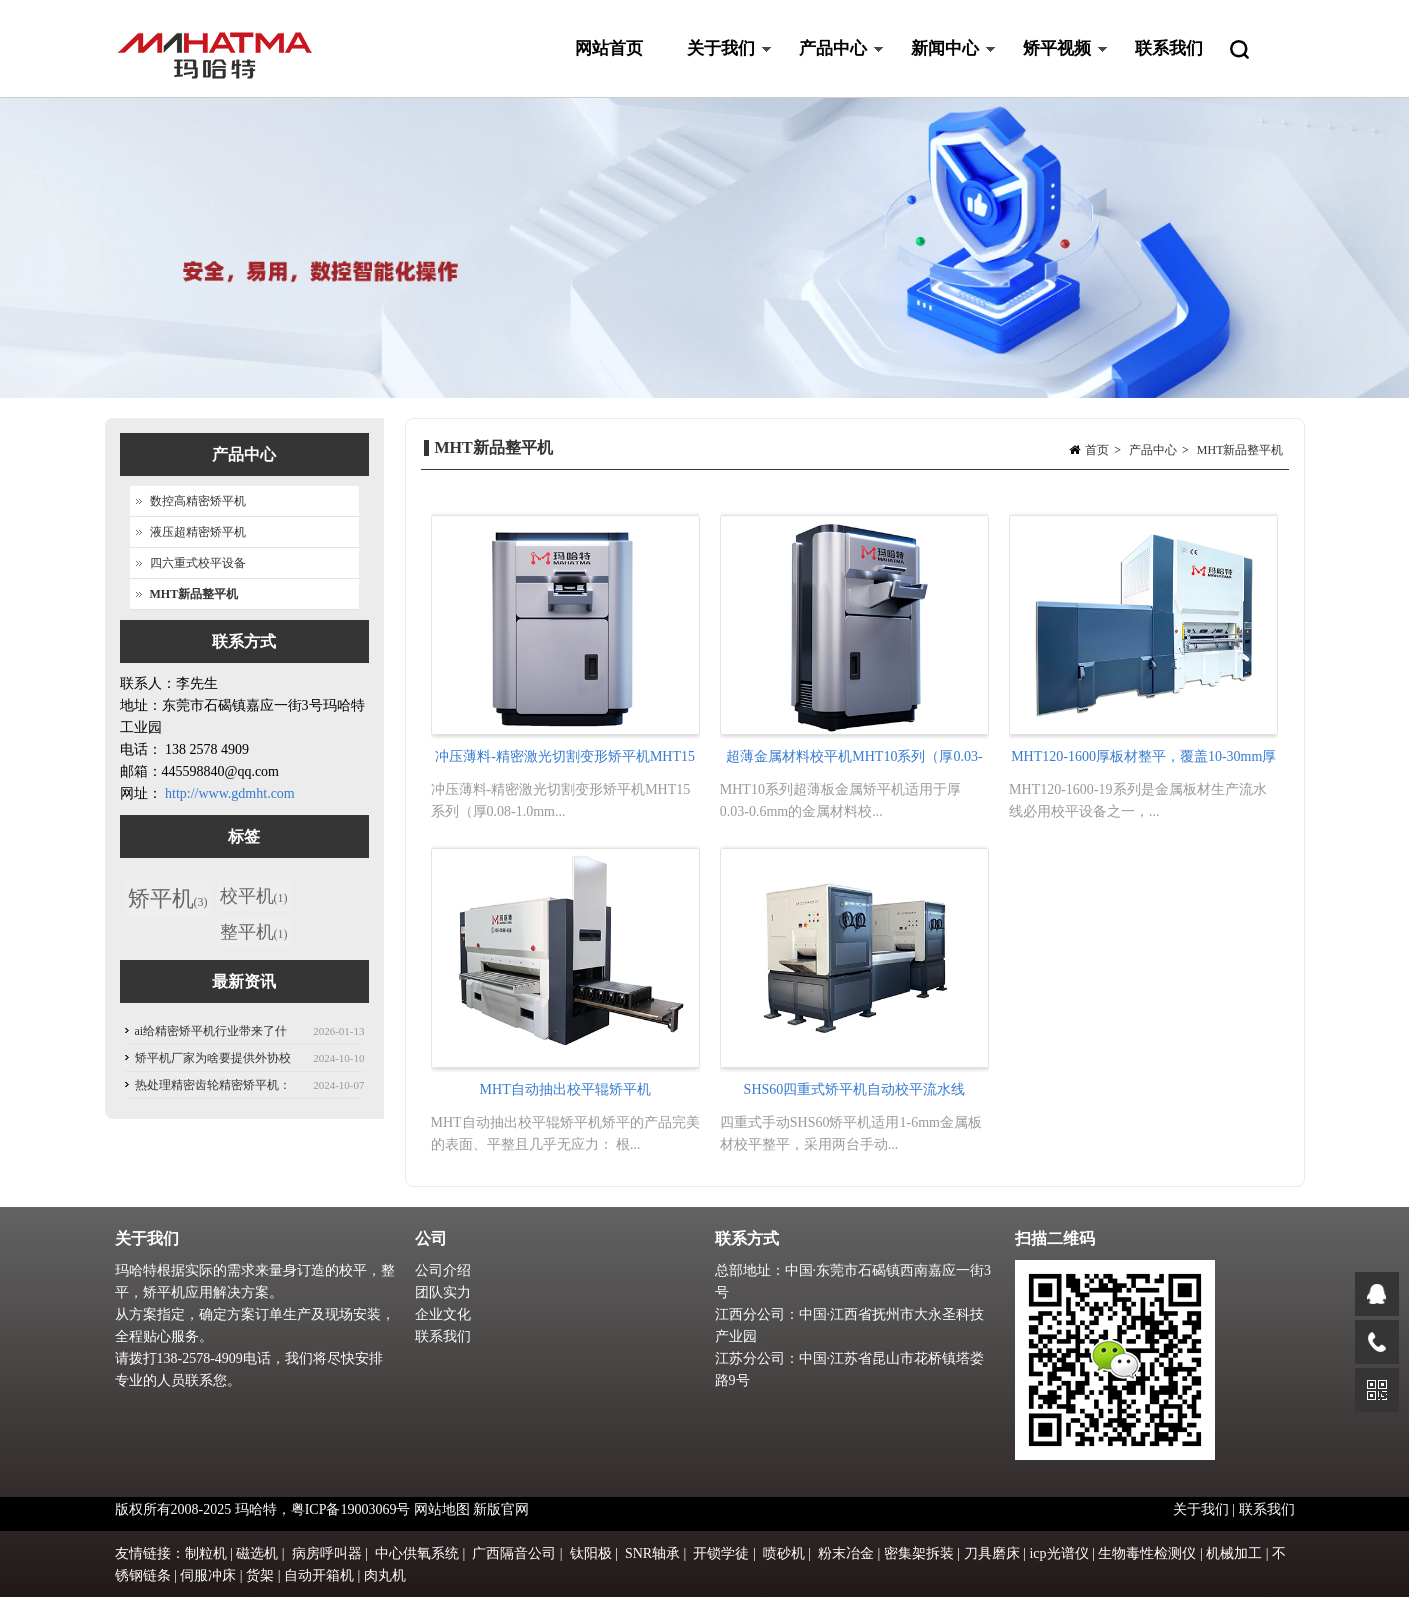  What do you see at coordinates (854, 761) in the screenshot?
I see `超薄金属材料校平机MHT10系列（厚0.03-0.6mm）` at bounding box center [854, 761].